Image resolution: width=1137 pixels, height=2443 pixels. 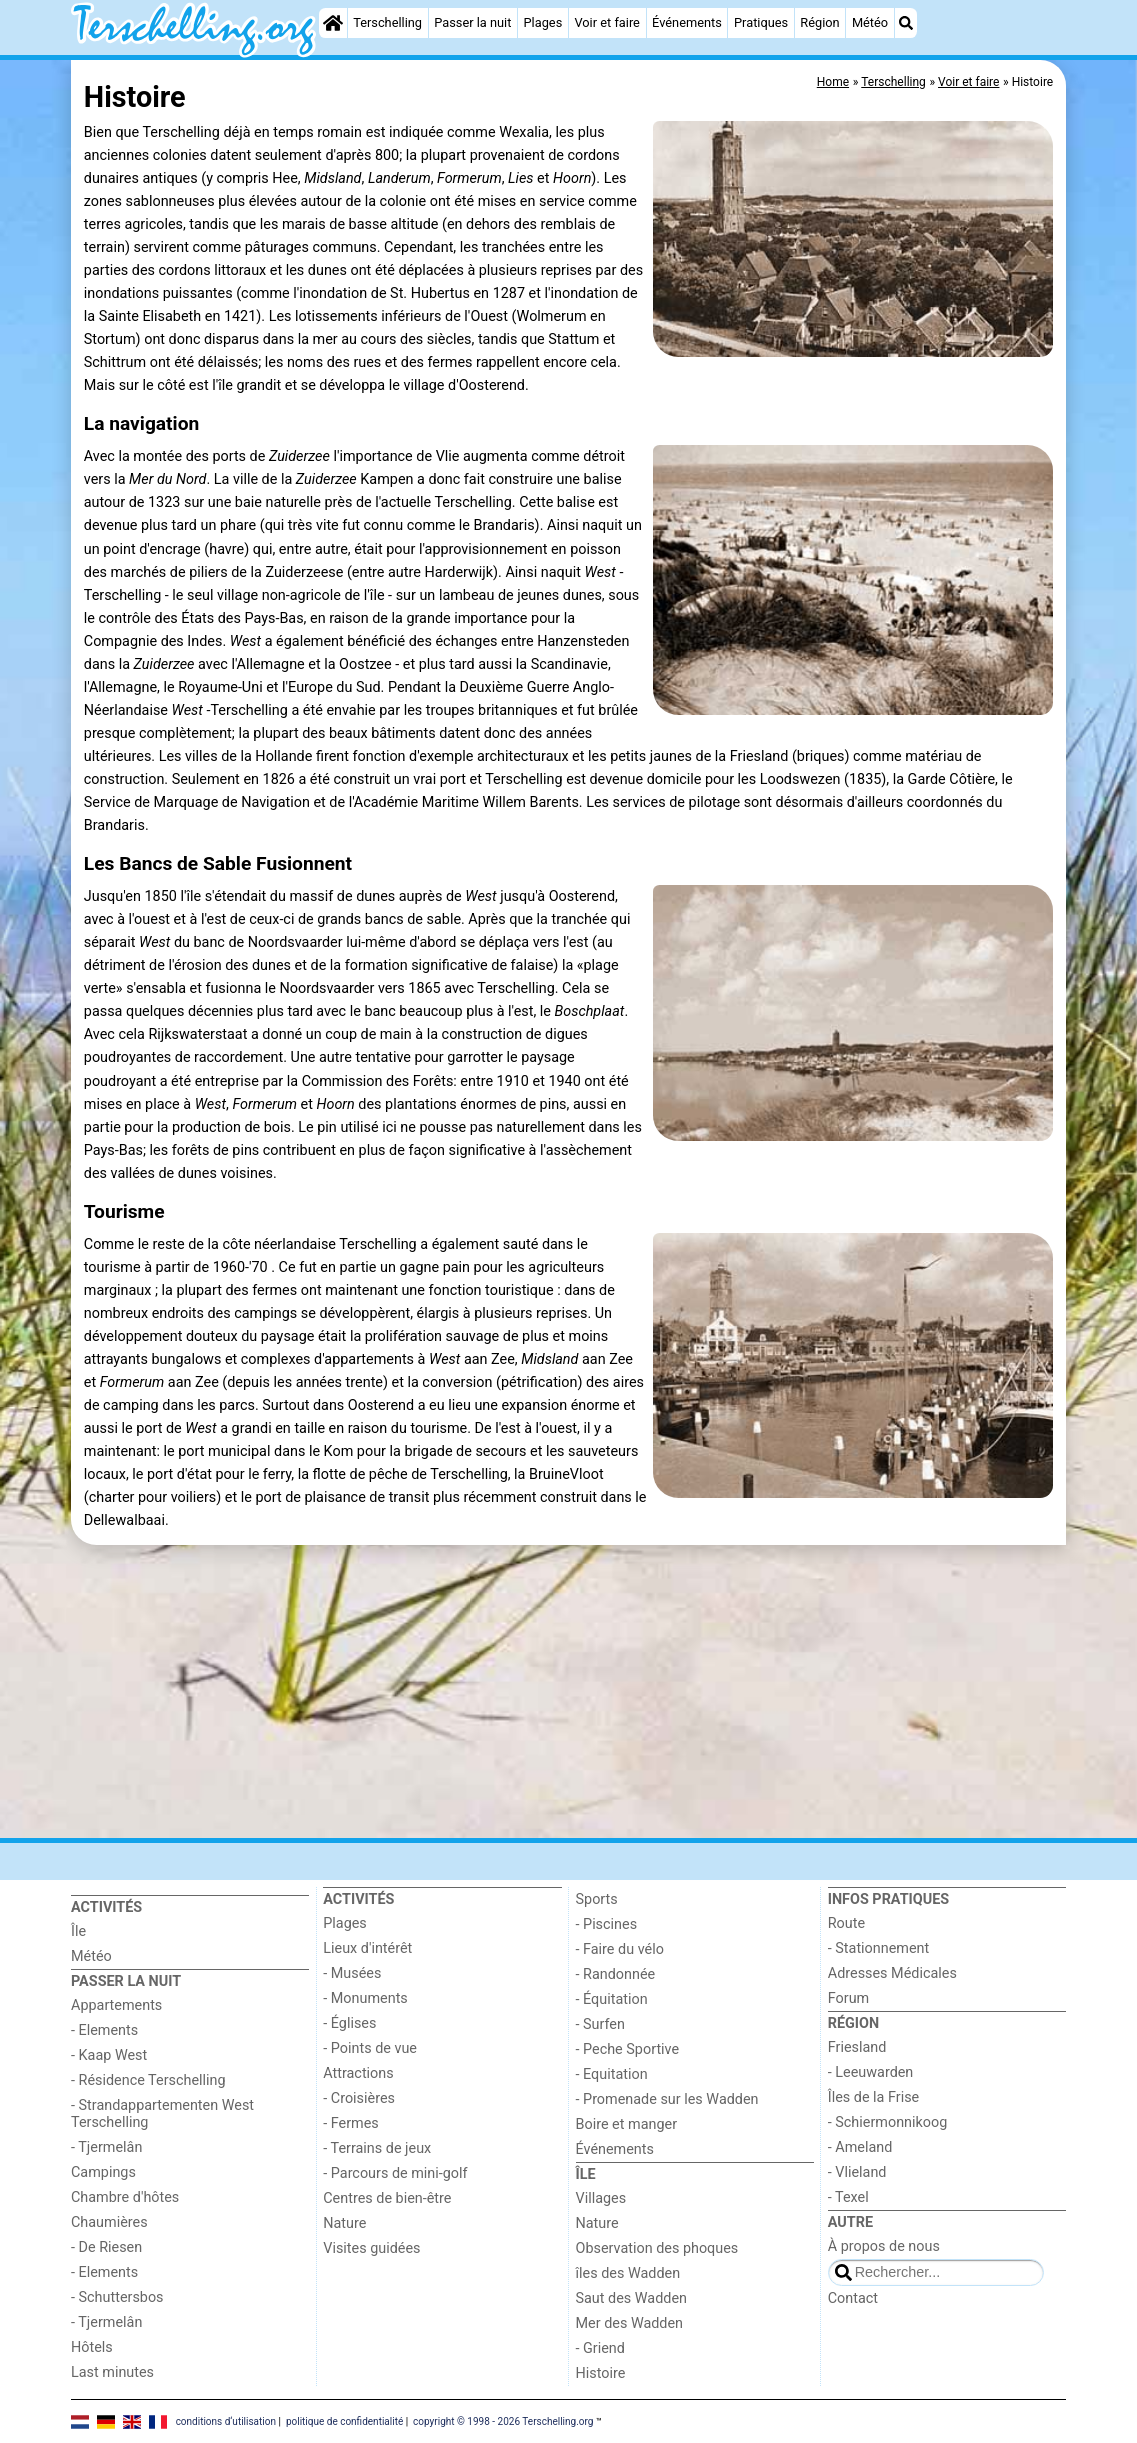 What do you see at coordinates (628, 2049) in the screenshot?
I see `- Peche Sportive` at bounding box center [628, 2049].